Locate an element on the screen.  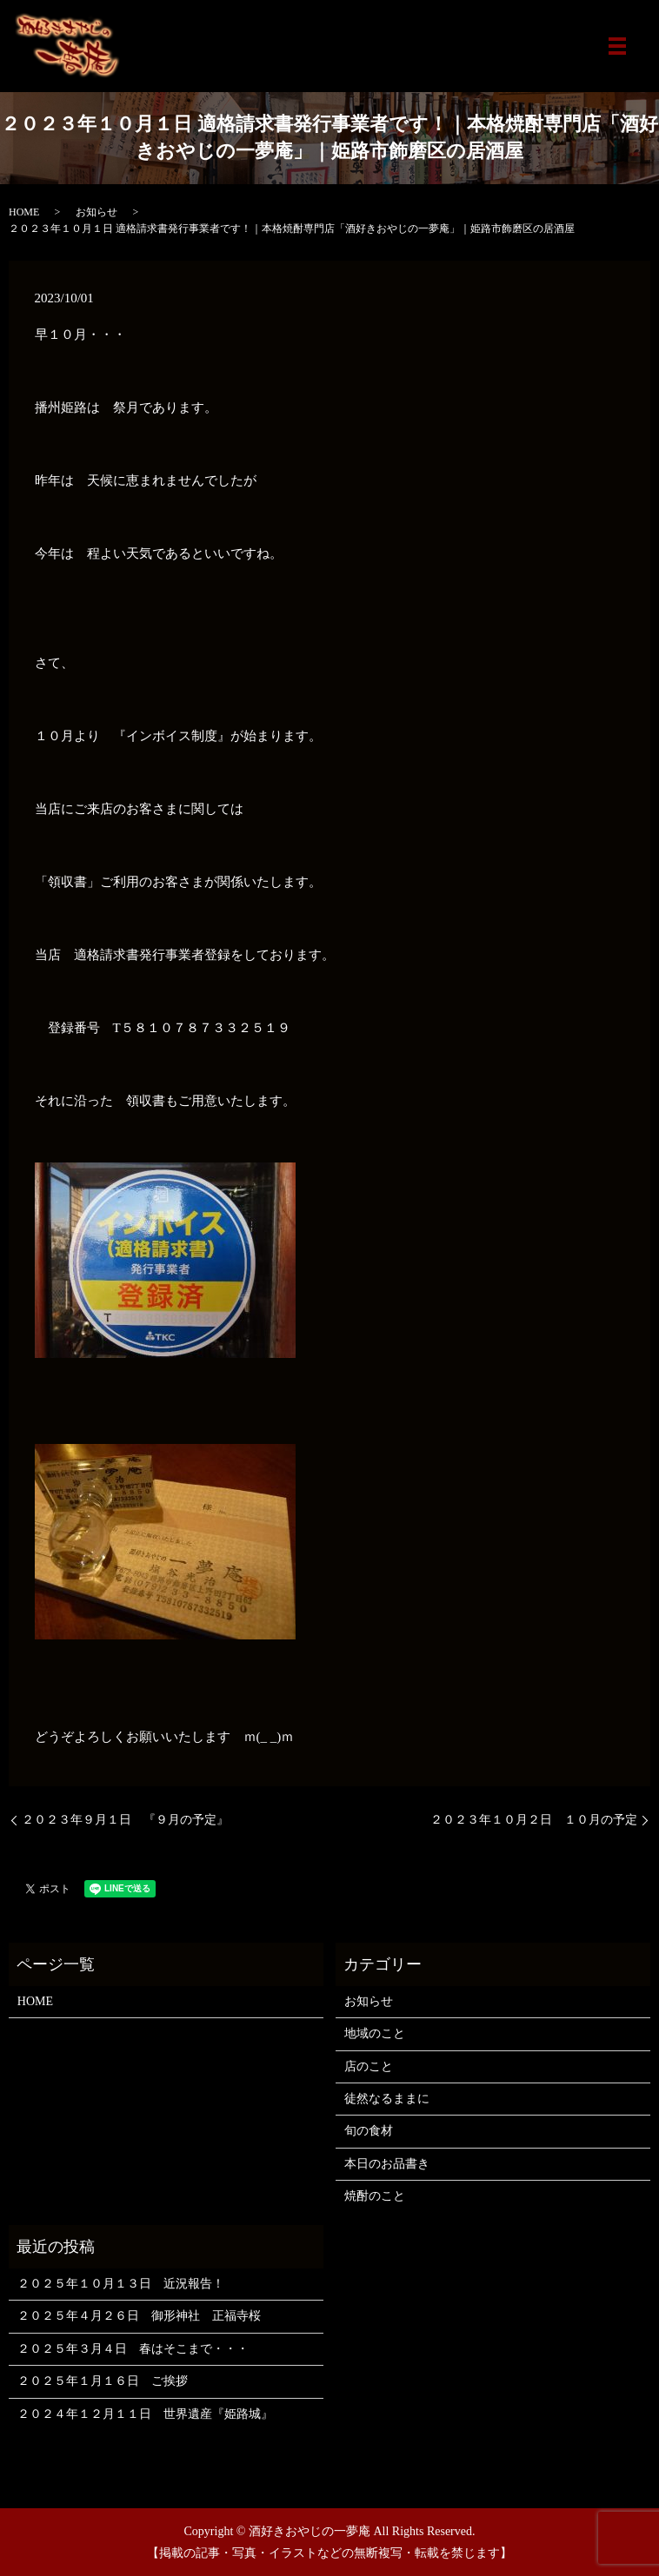
２０２４年１２月１１日 世界遺産『姫路城』 is located at coordinates (145, 2413).